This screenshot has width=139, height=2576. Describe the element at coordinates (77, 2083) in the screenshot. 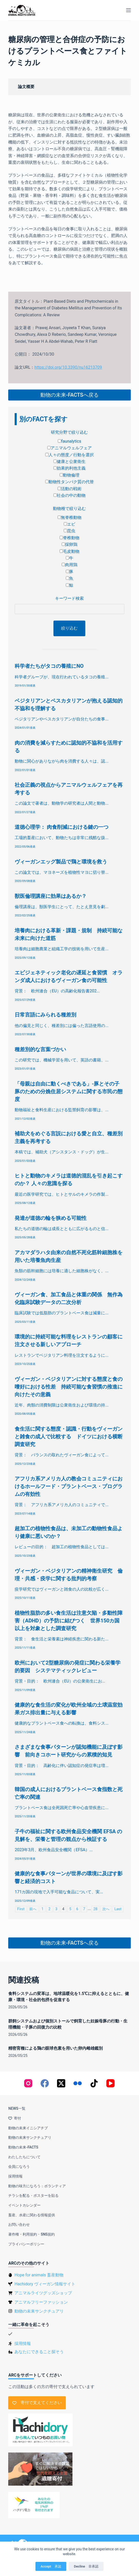

I see `[Flickr]` at that location.